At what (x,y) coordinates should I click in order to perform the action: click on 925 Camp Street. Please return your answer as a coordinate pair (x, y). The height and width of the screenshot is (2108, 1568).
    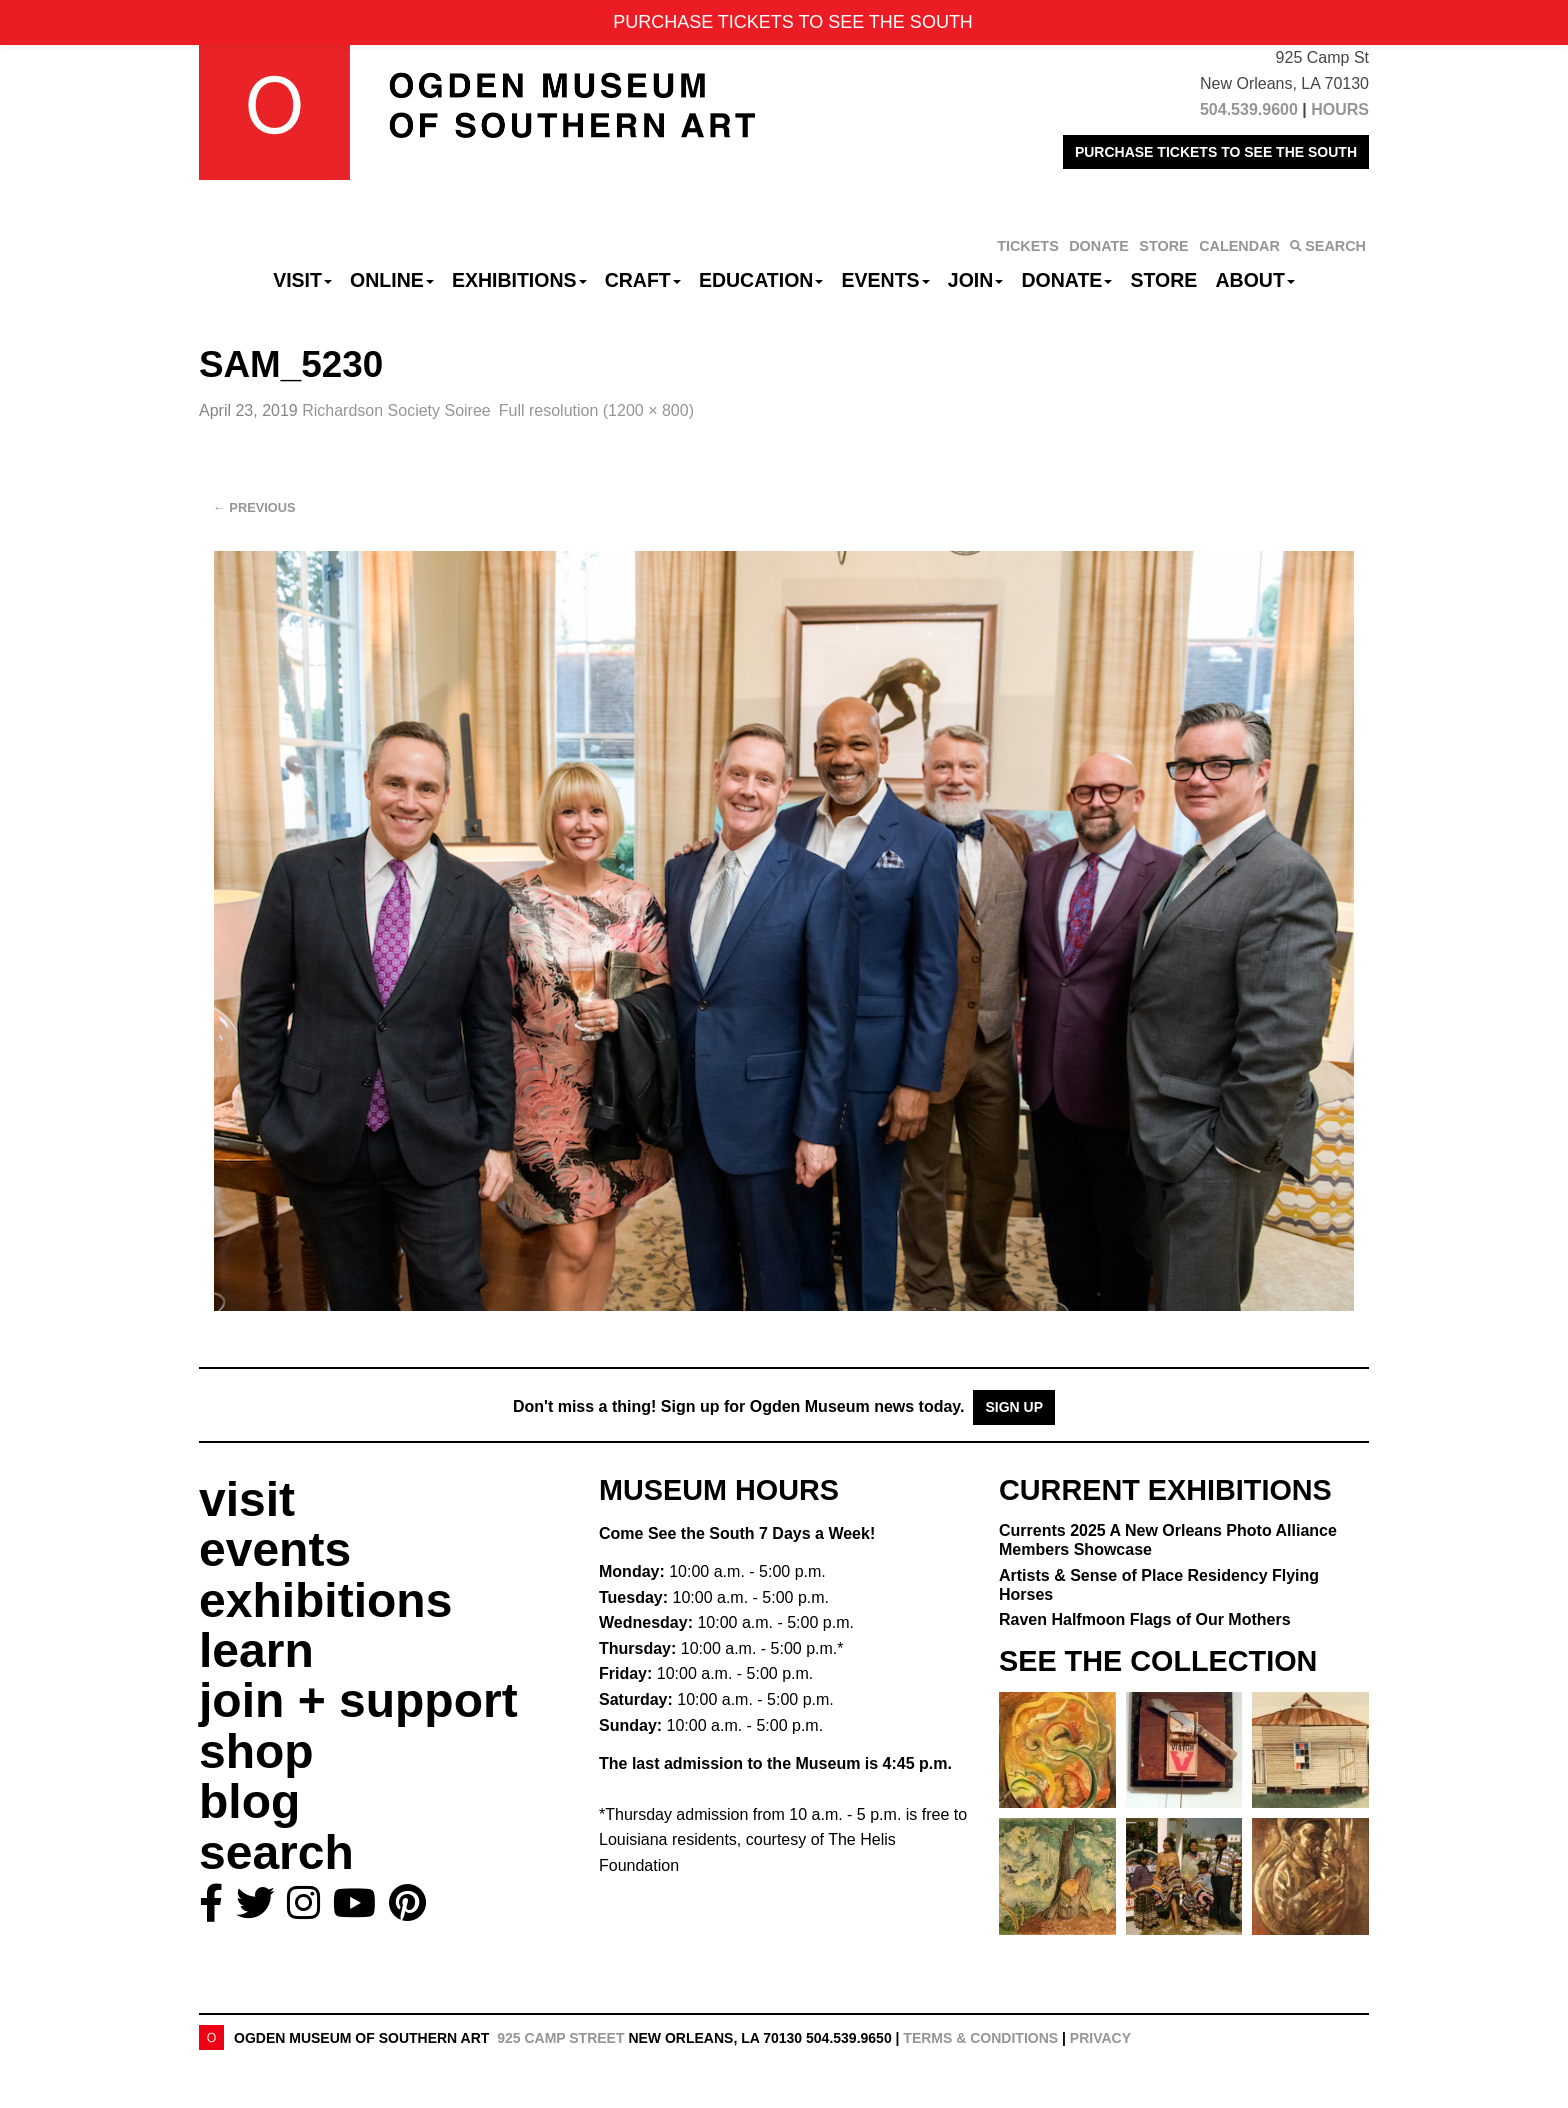
    Looking at the image, I should click on (560, 2038).